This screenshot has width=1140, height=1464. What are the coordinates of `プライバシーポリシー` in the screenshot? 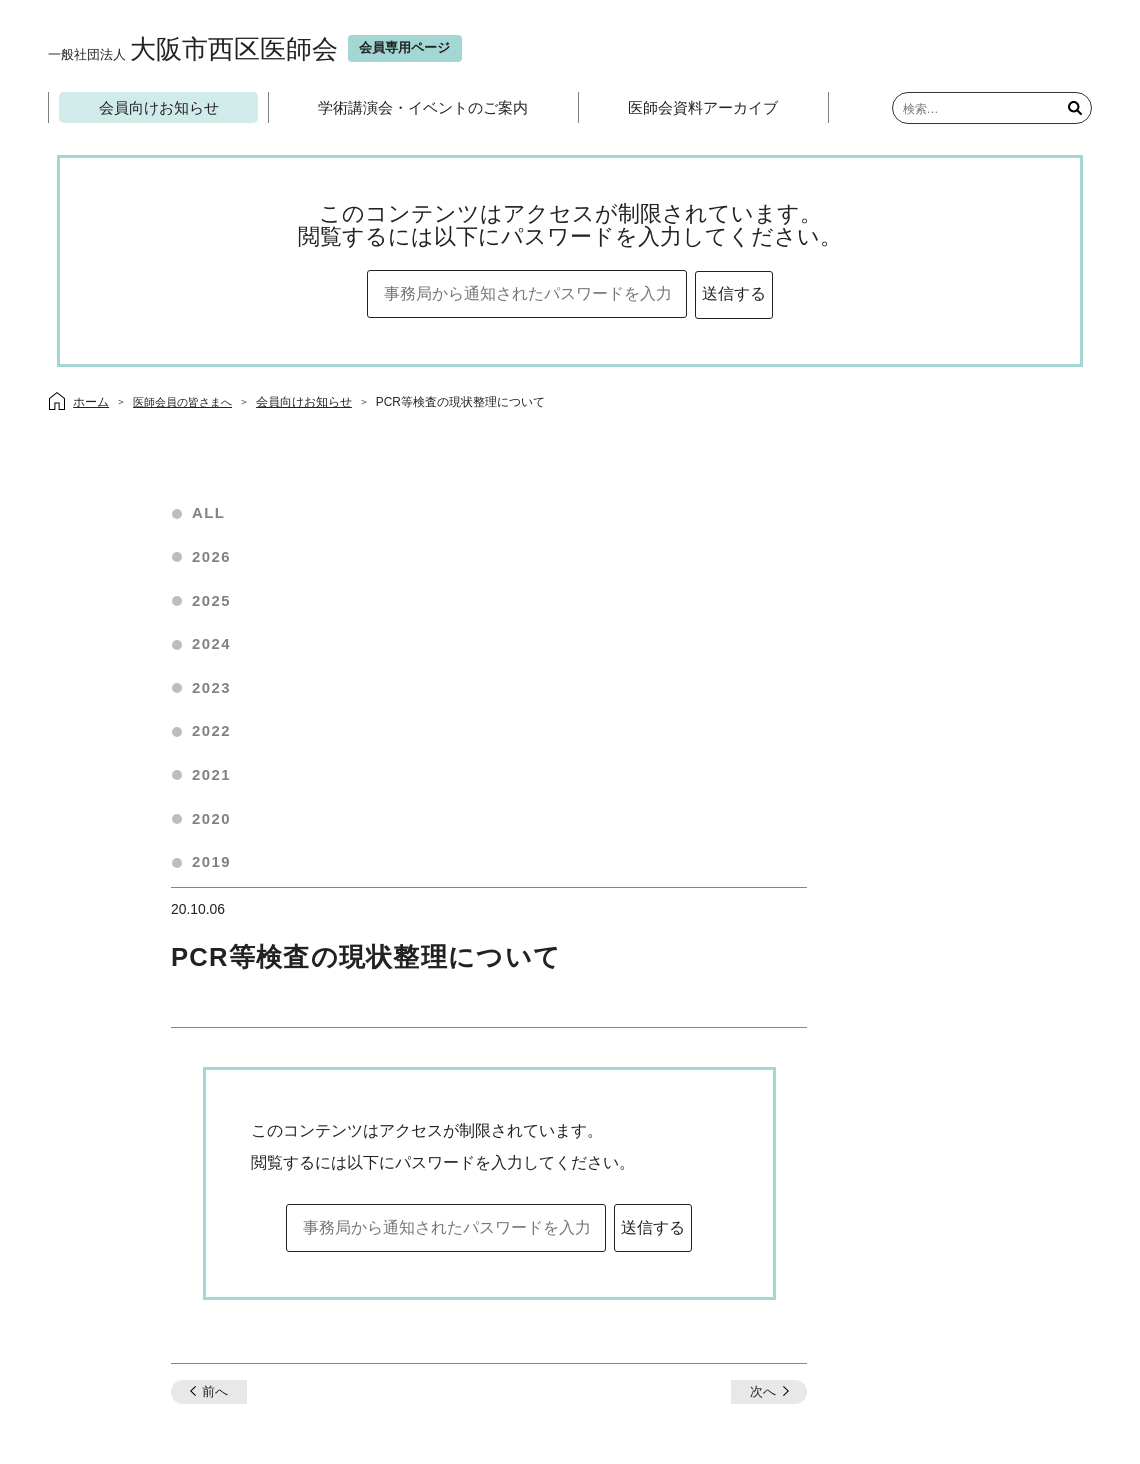 It's located at (714, 1316).